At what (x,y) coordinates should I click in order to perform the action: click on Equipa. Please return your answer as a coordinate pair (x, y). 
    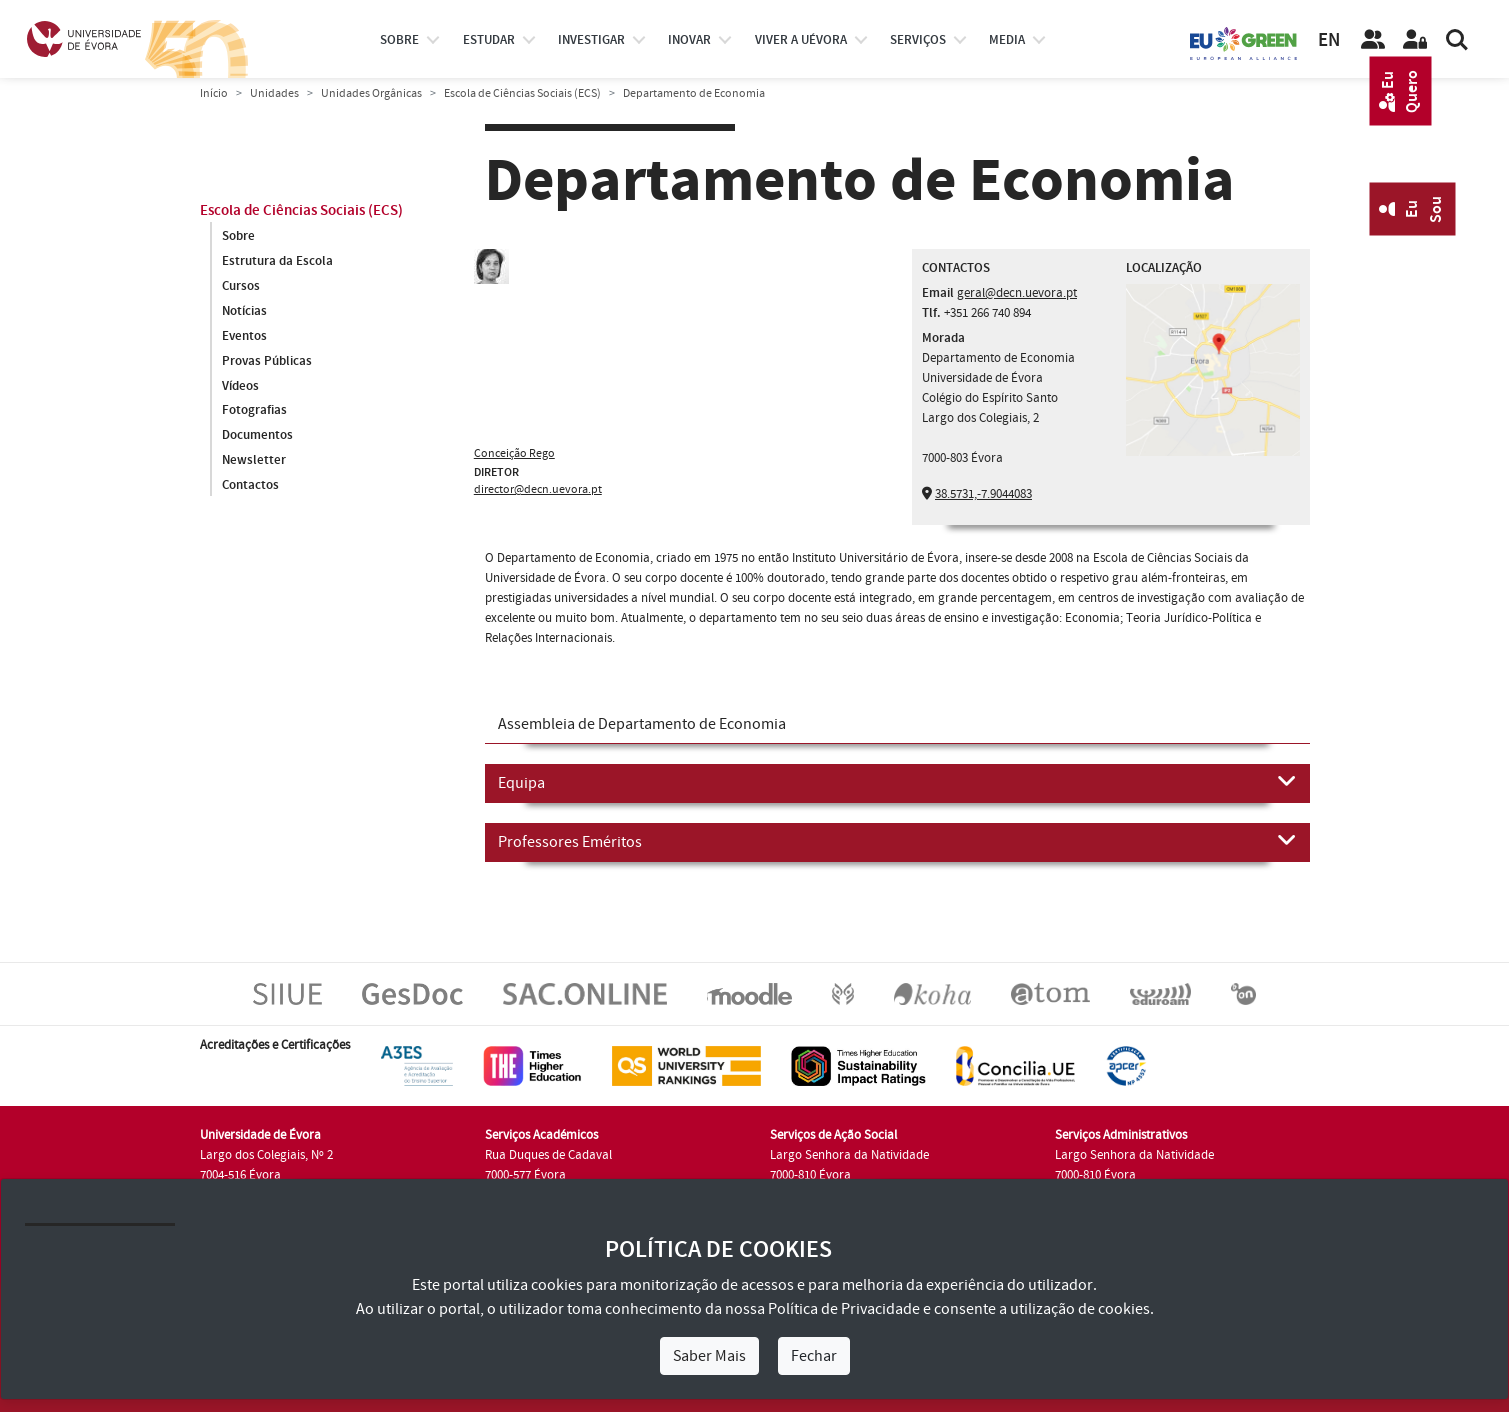
    Looking at the image, I should click on (897, 782).